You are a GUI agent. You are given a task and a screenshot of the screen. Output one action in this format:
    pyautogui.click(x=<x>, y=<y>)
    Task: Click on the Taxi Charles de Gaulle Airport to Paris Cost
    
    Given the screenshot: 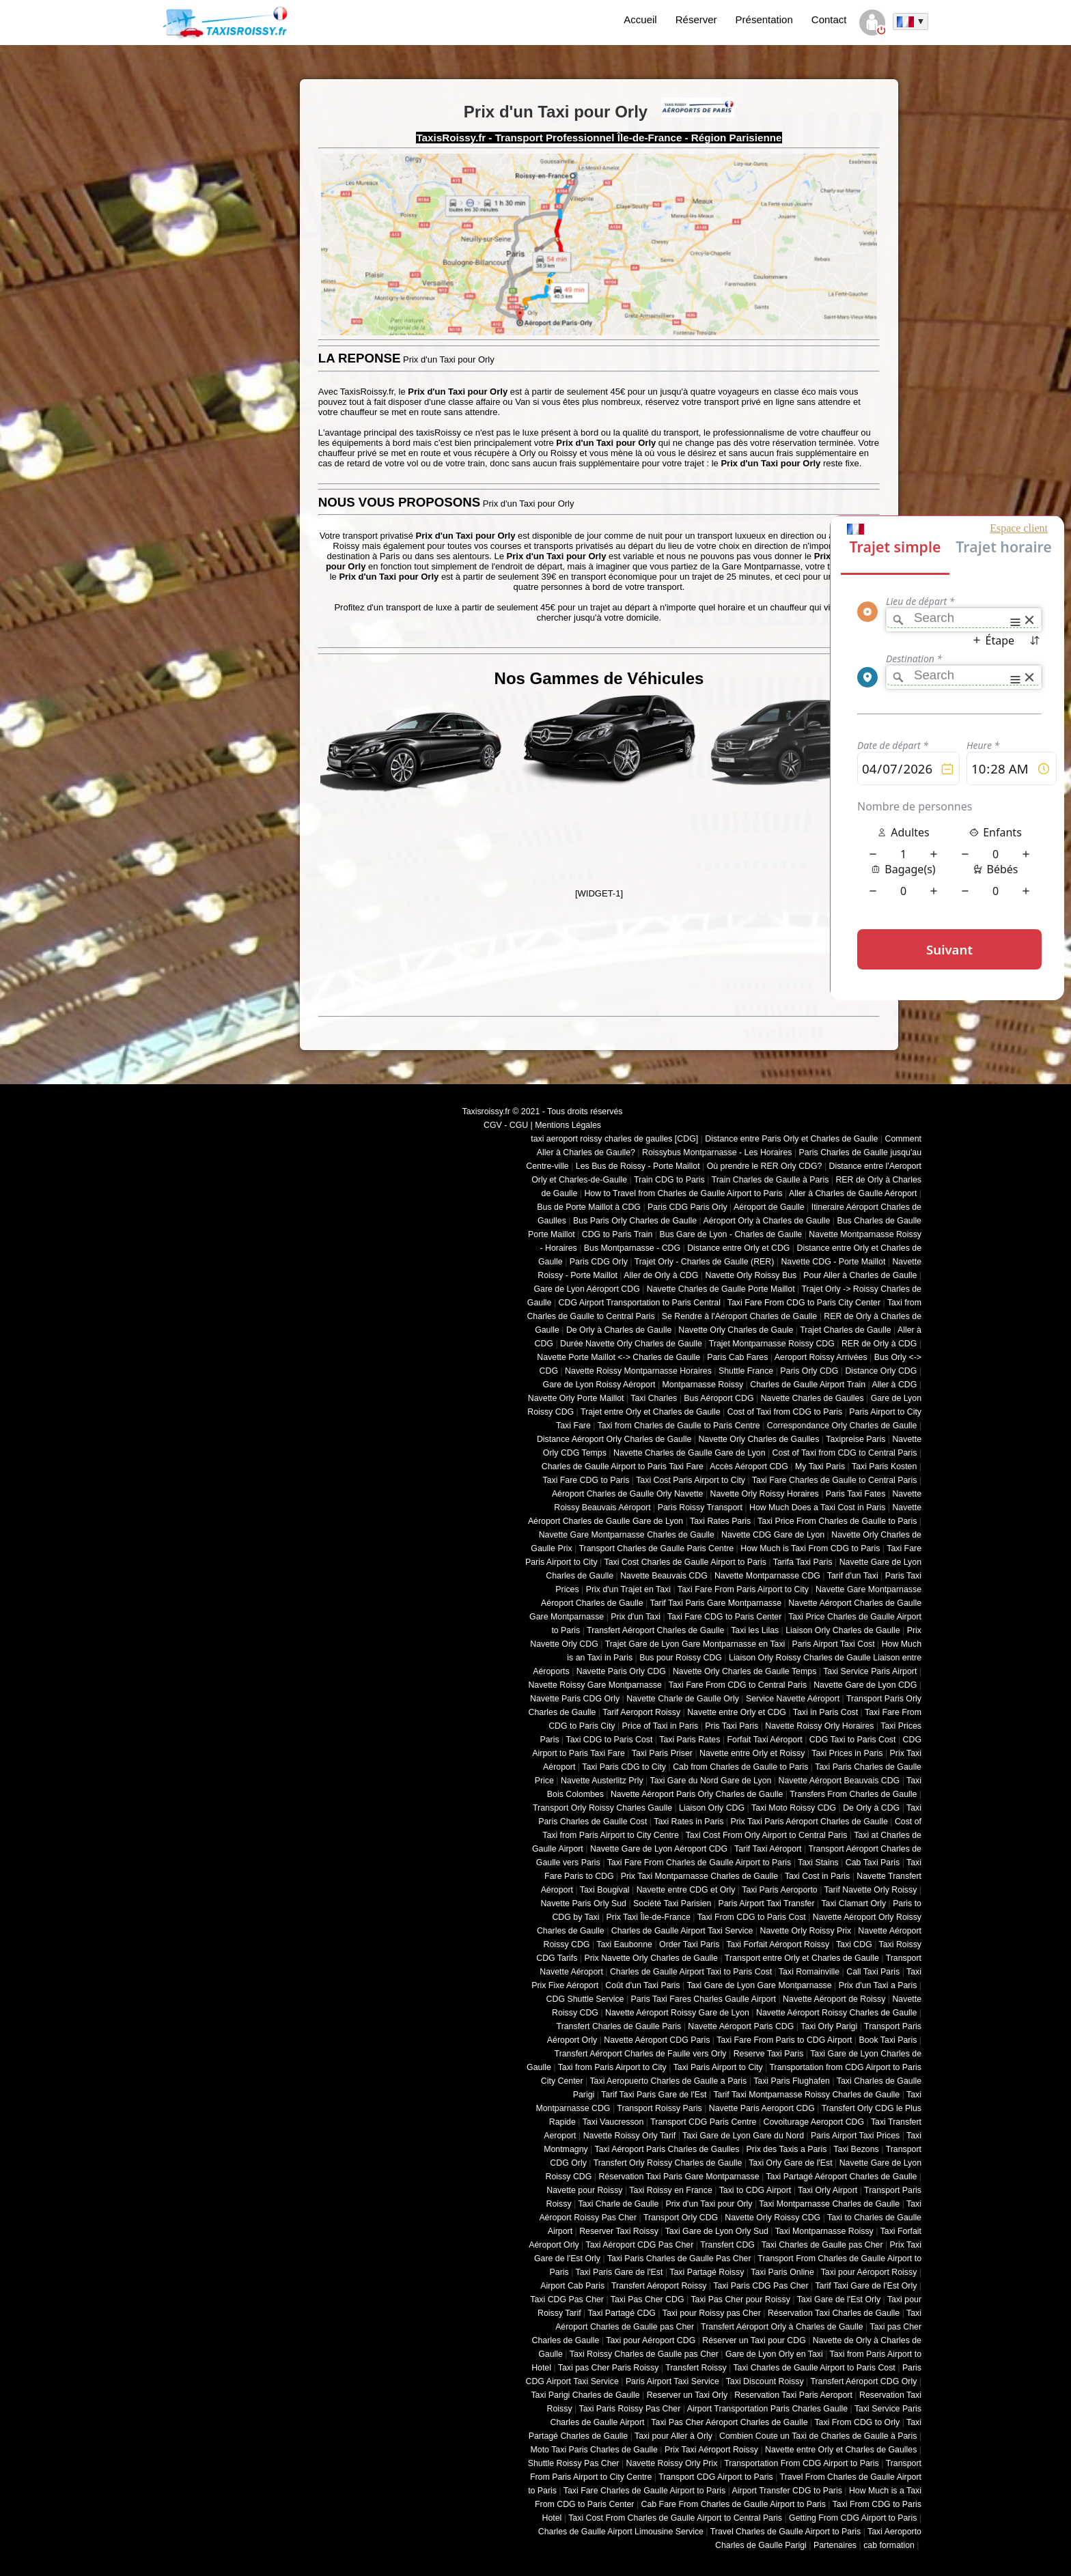 What is the action you would take?
    pyautogui.click(x=814, y=2368)
    